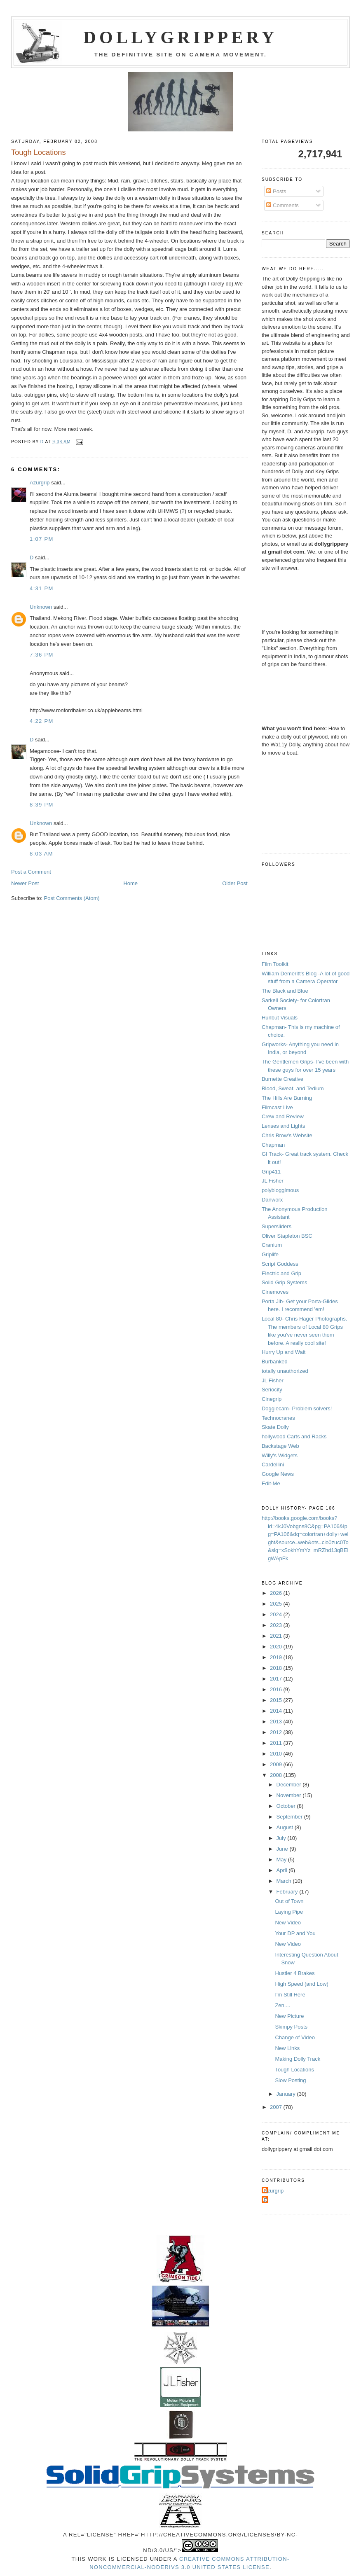 The image size is (361, 2576). Describe the element at coordinates (285, 1371) in the screenshot. I see `totally unauthorized` at that location.